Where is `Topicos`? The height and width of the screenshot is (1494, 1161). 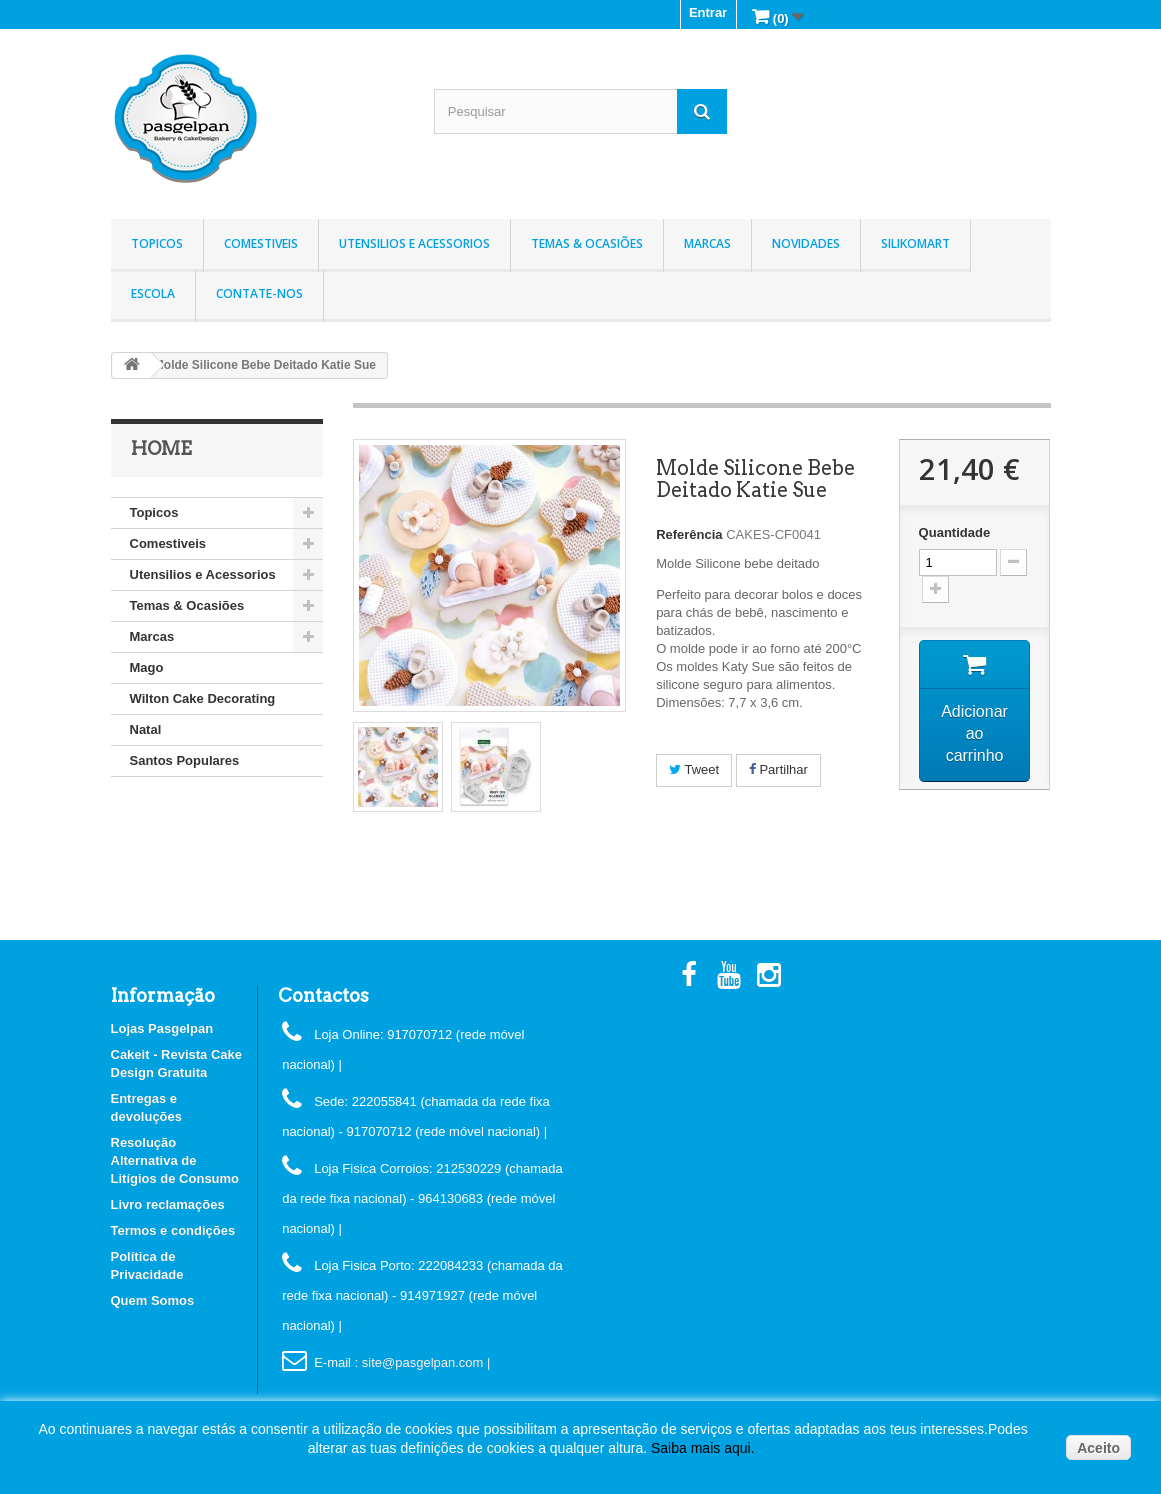
Topicos is located at coordinates (157, 243).